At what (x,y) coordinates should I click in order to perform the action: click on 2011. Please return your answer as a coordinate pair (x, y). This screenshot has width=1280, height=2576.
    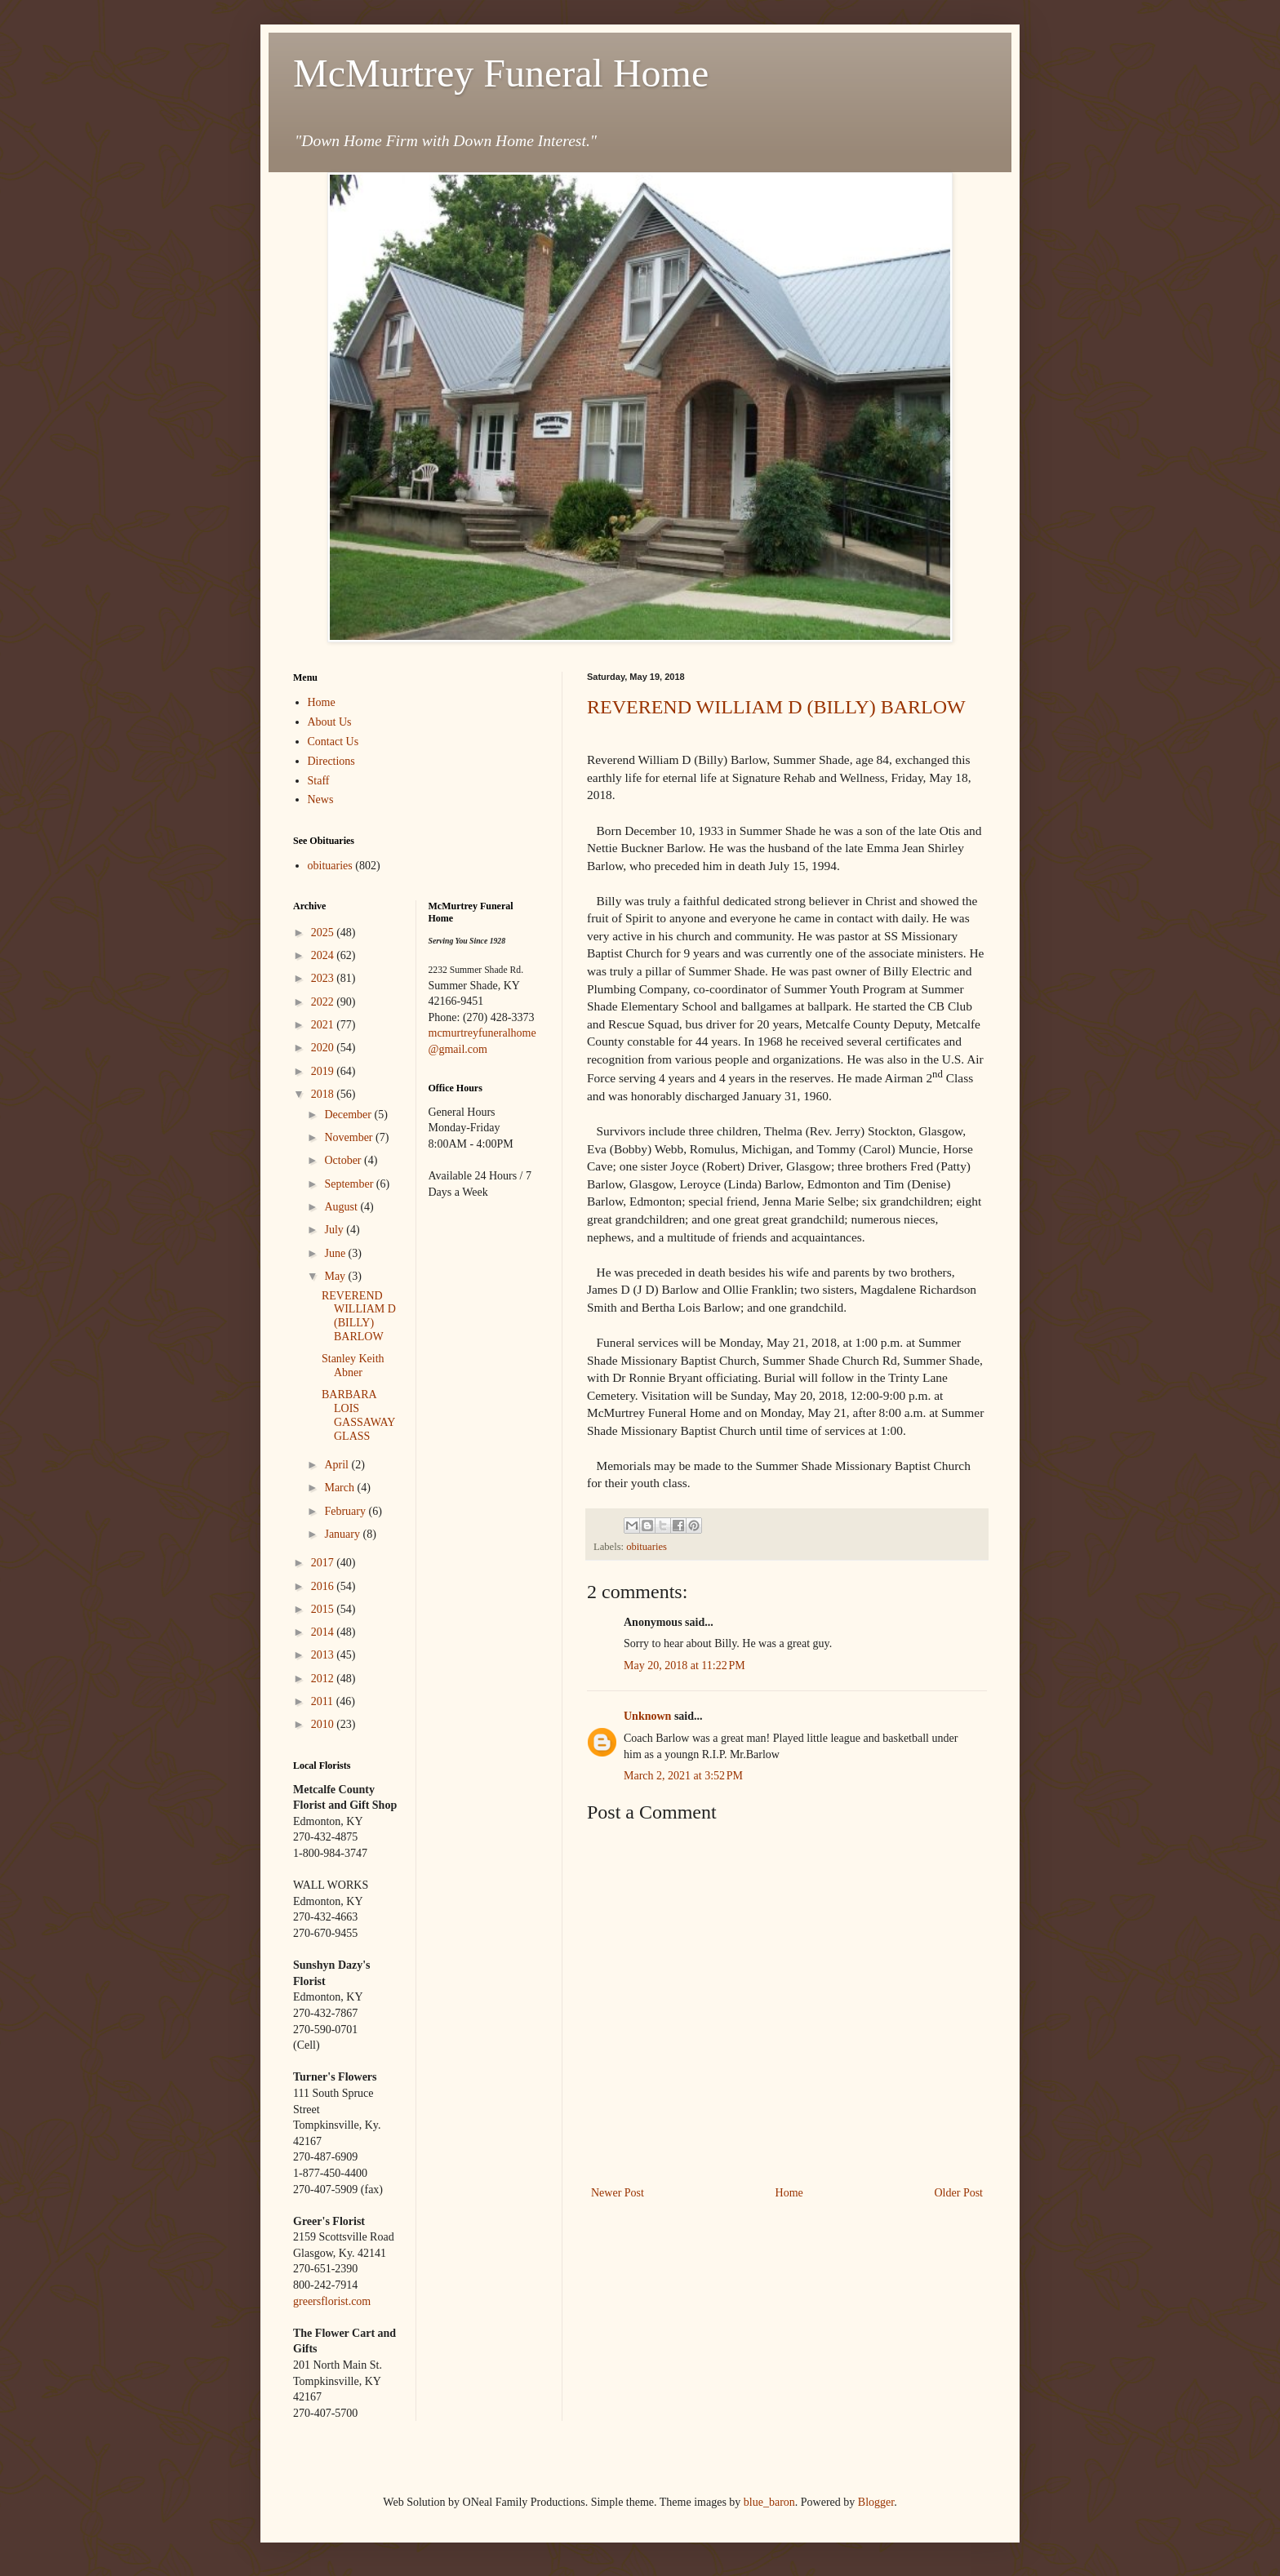
    Looking at the image, I should click on (323, 1701).